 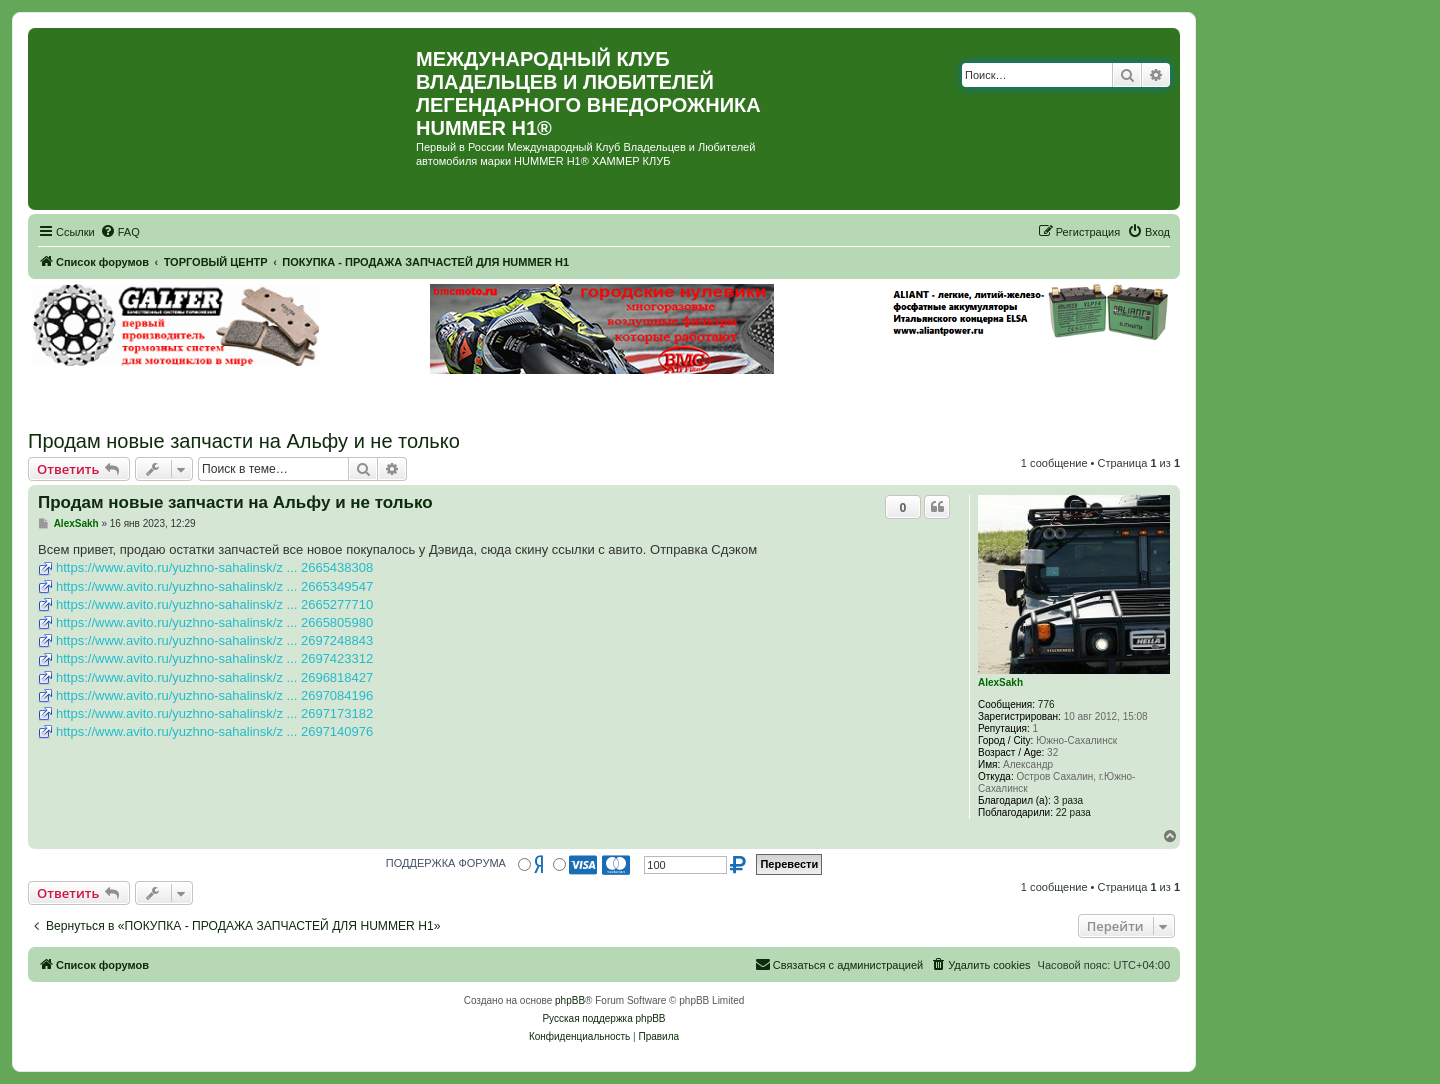 I want to click on ПОДДЕРЖКА ФОРУМА, so click(x=446, y=863).